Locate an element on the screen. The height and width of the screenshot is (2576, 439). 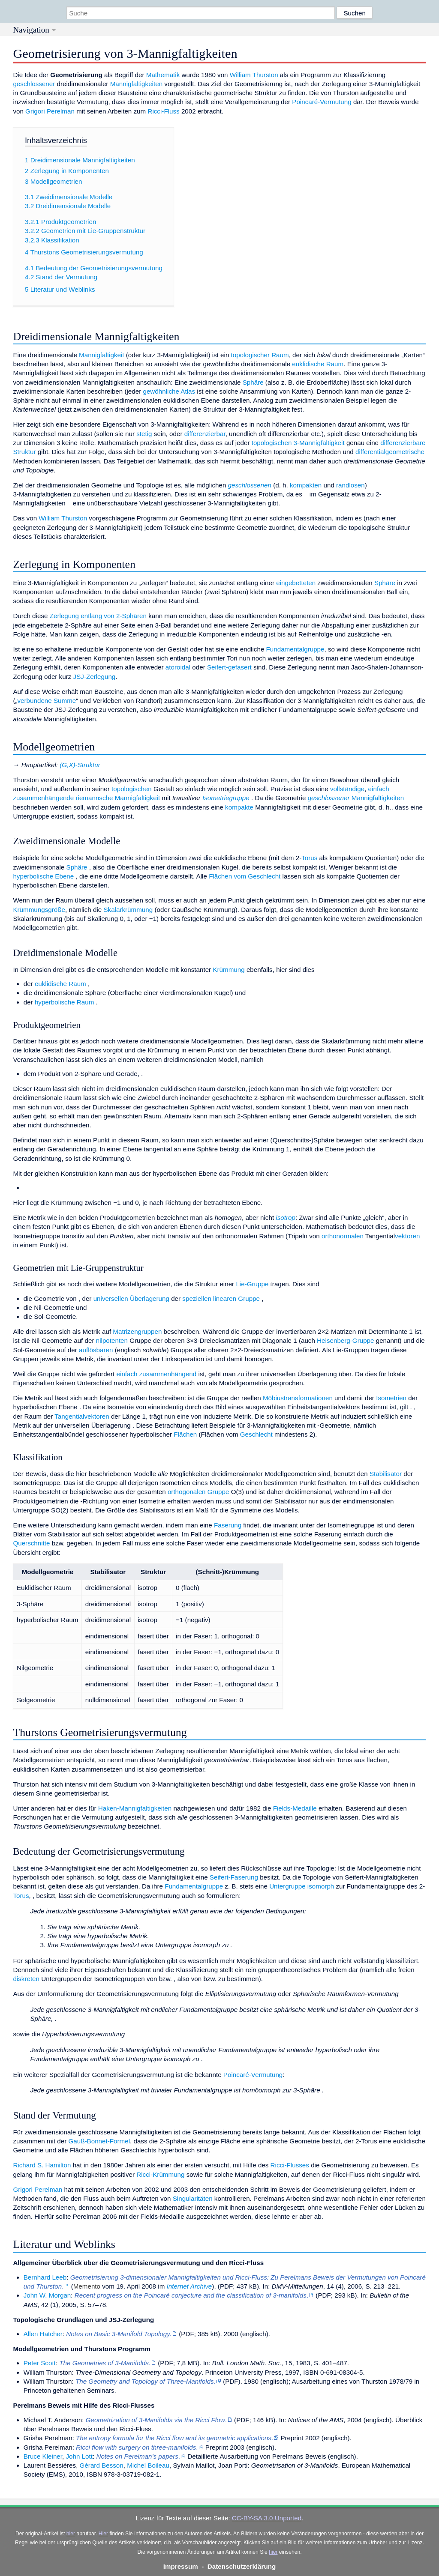
Matrizengruppen is located at coordinates (137, 1331).